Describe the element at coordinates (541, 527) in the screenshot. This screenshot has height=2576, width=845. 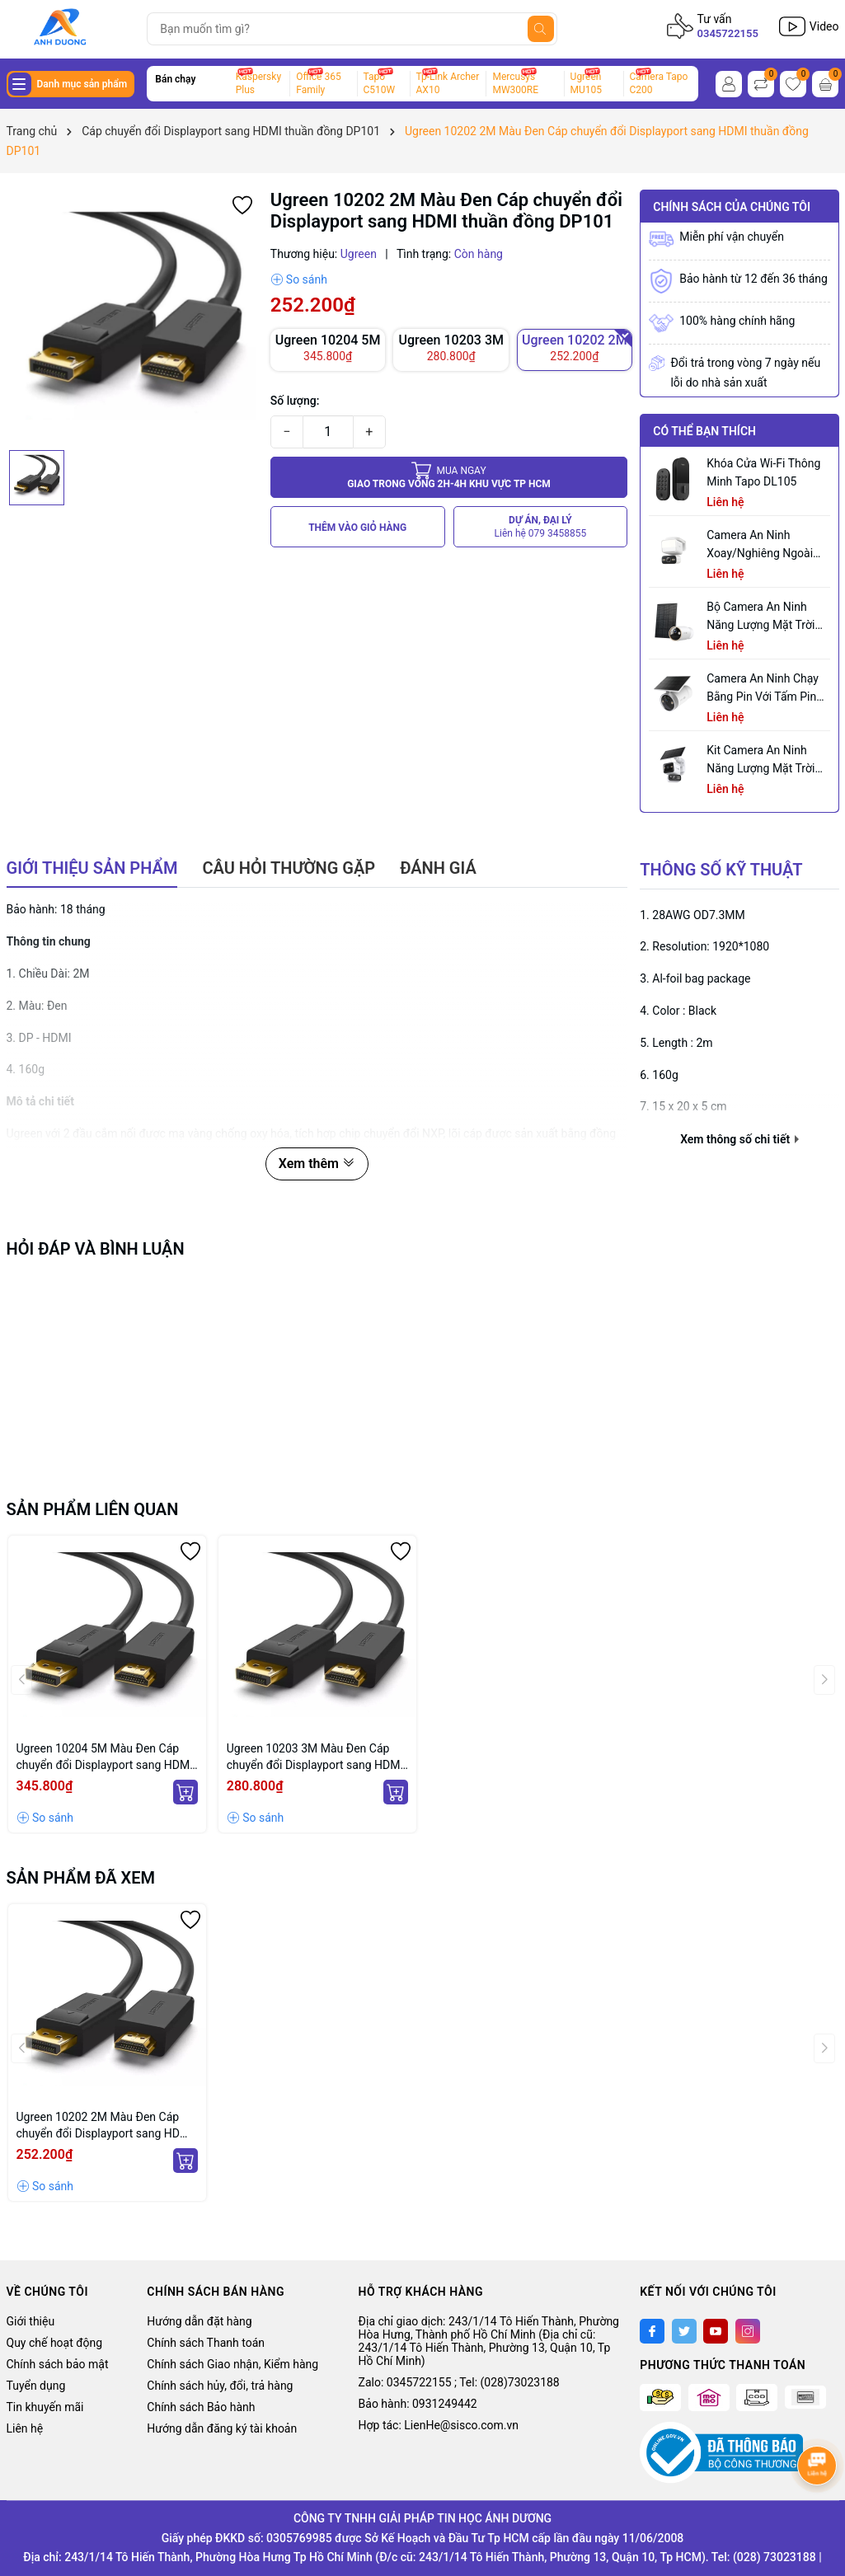
I see `DỰ ÁN, ĐẠI LÝ` at that location.